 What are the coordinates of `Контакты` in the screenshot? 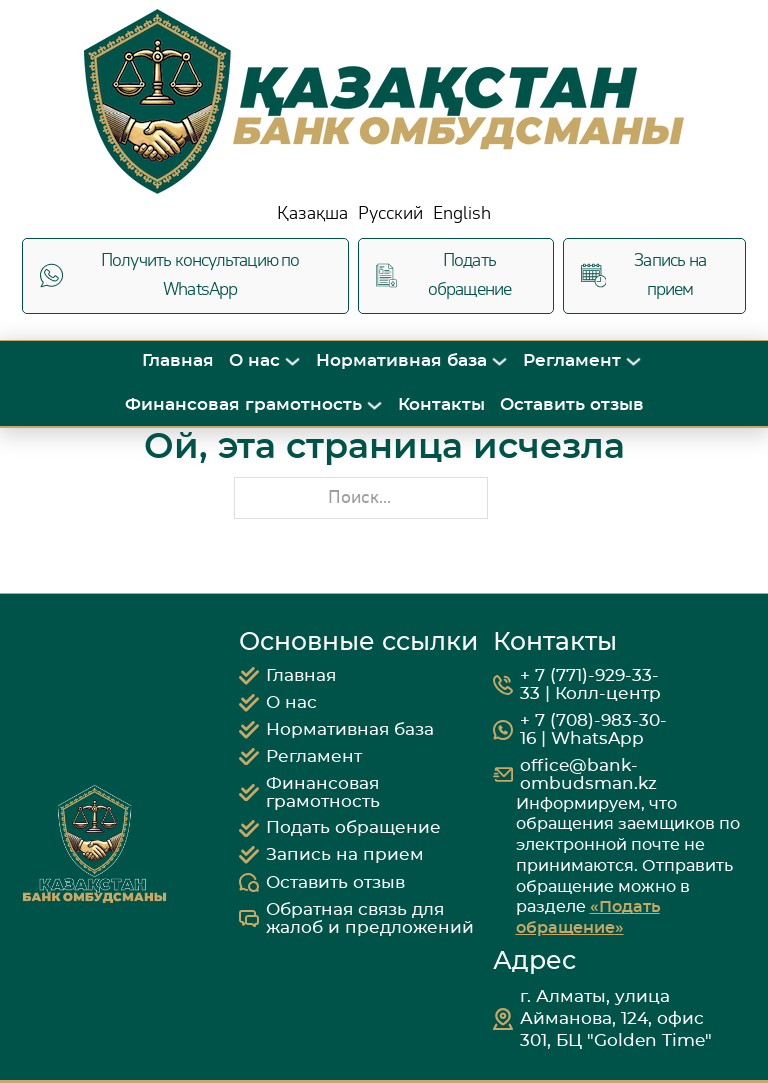 It's located at (441, 404).